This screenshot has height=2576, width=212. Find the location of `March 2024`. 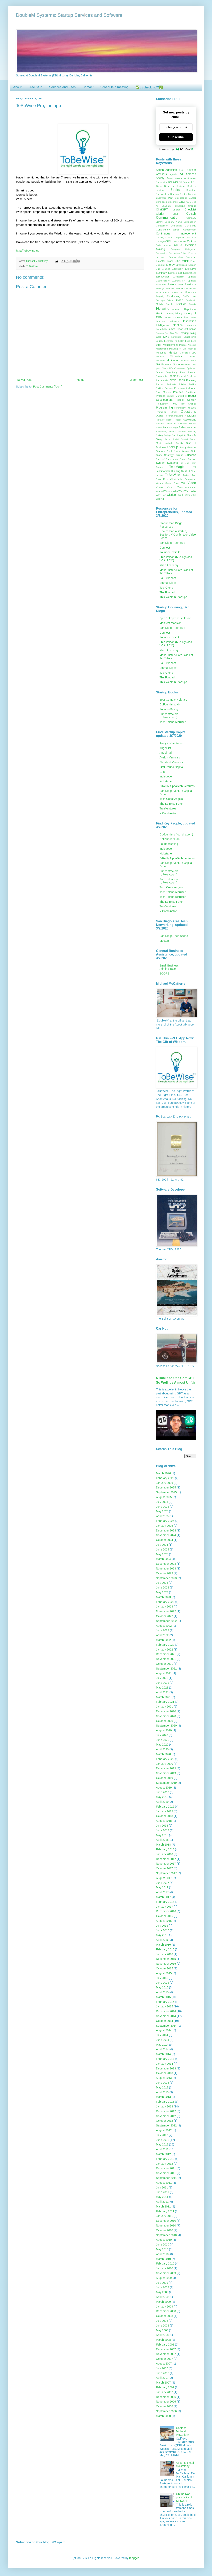

March 2024 is located at coordinates (163, 1558).